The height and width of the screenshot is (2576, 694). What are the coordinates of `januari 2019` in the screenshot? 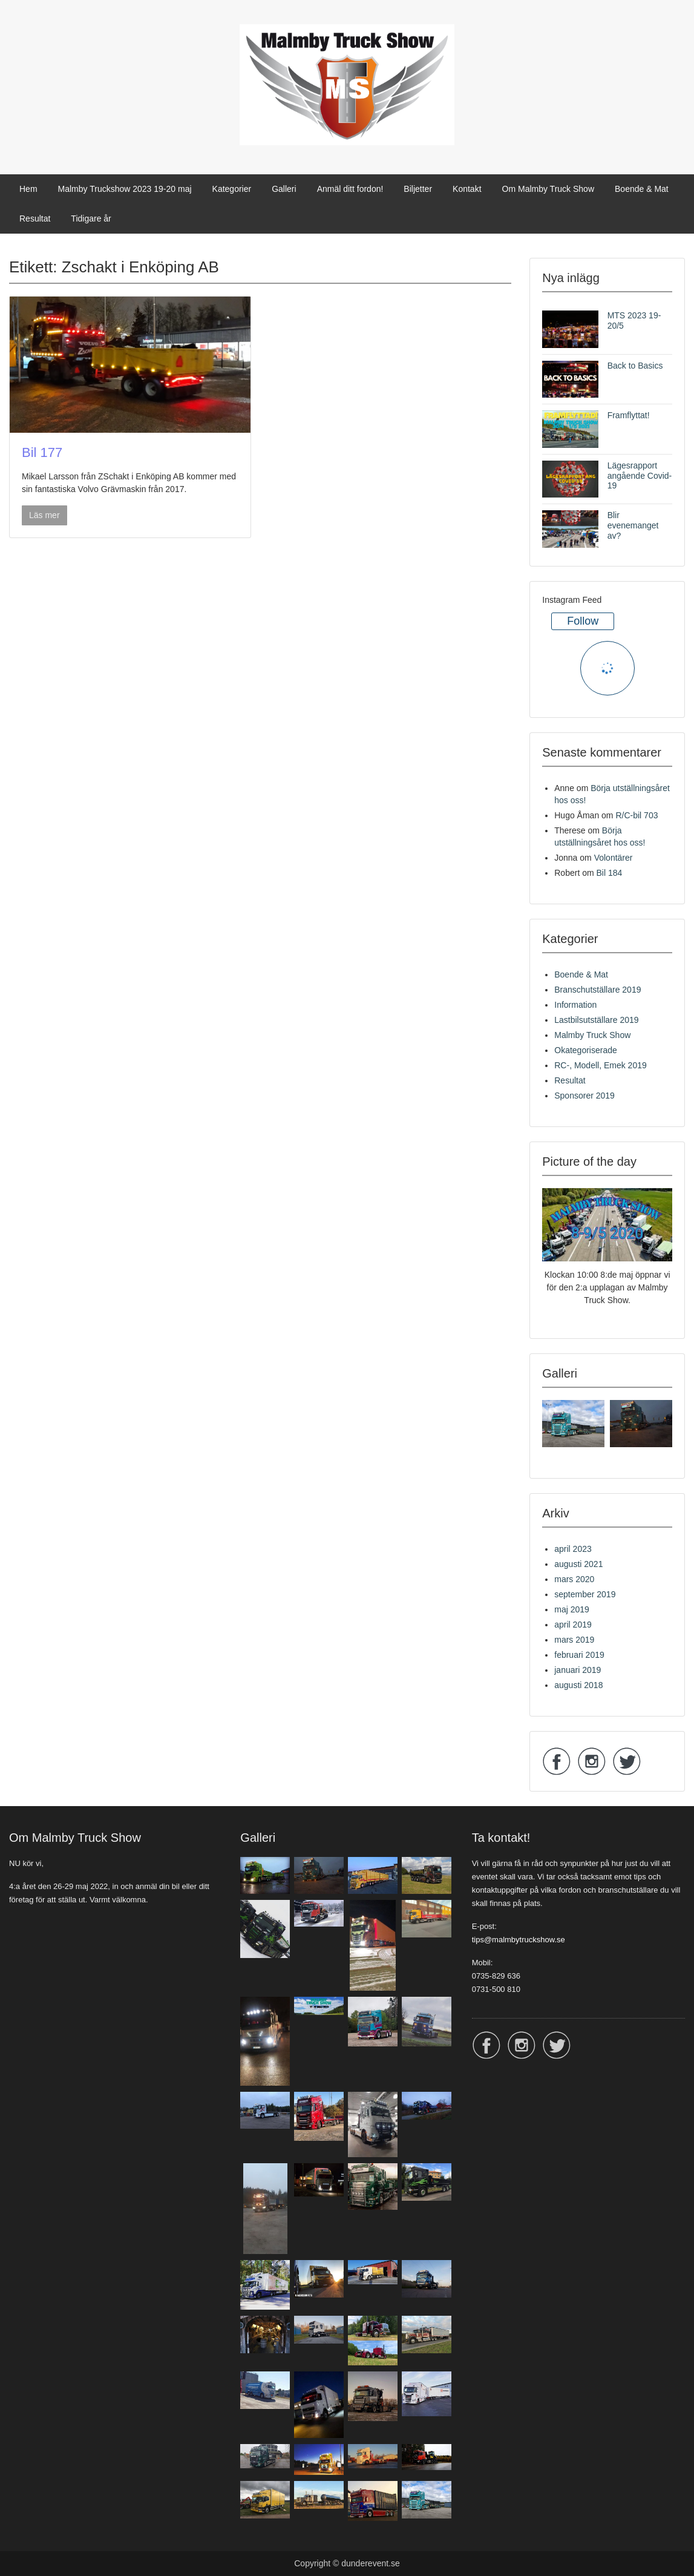 It's located at (577, 1670).